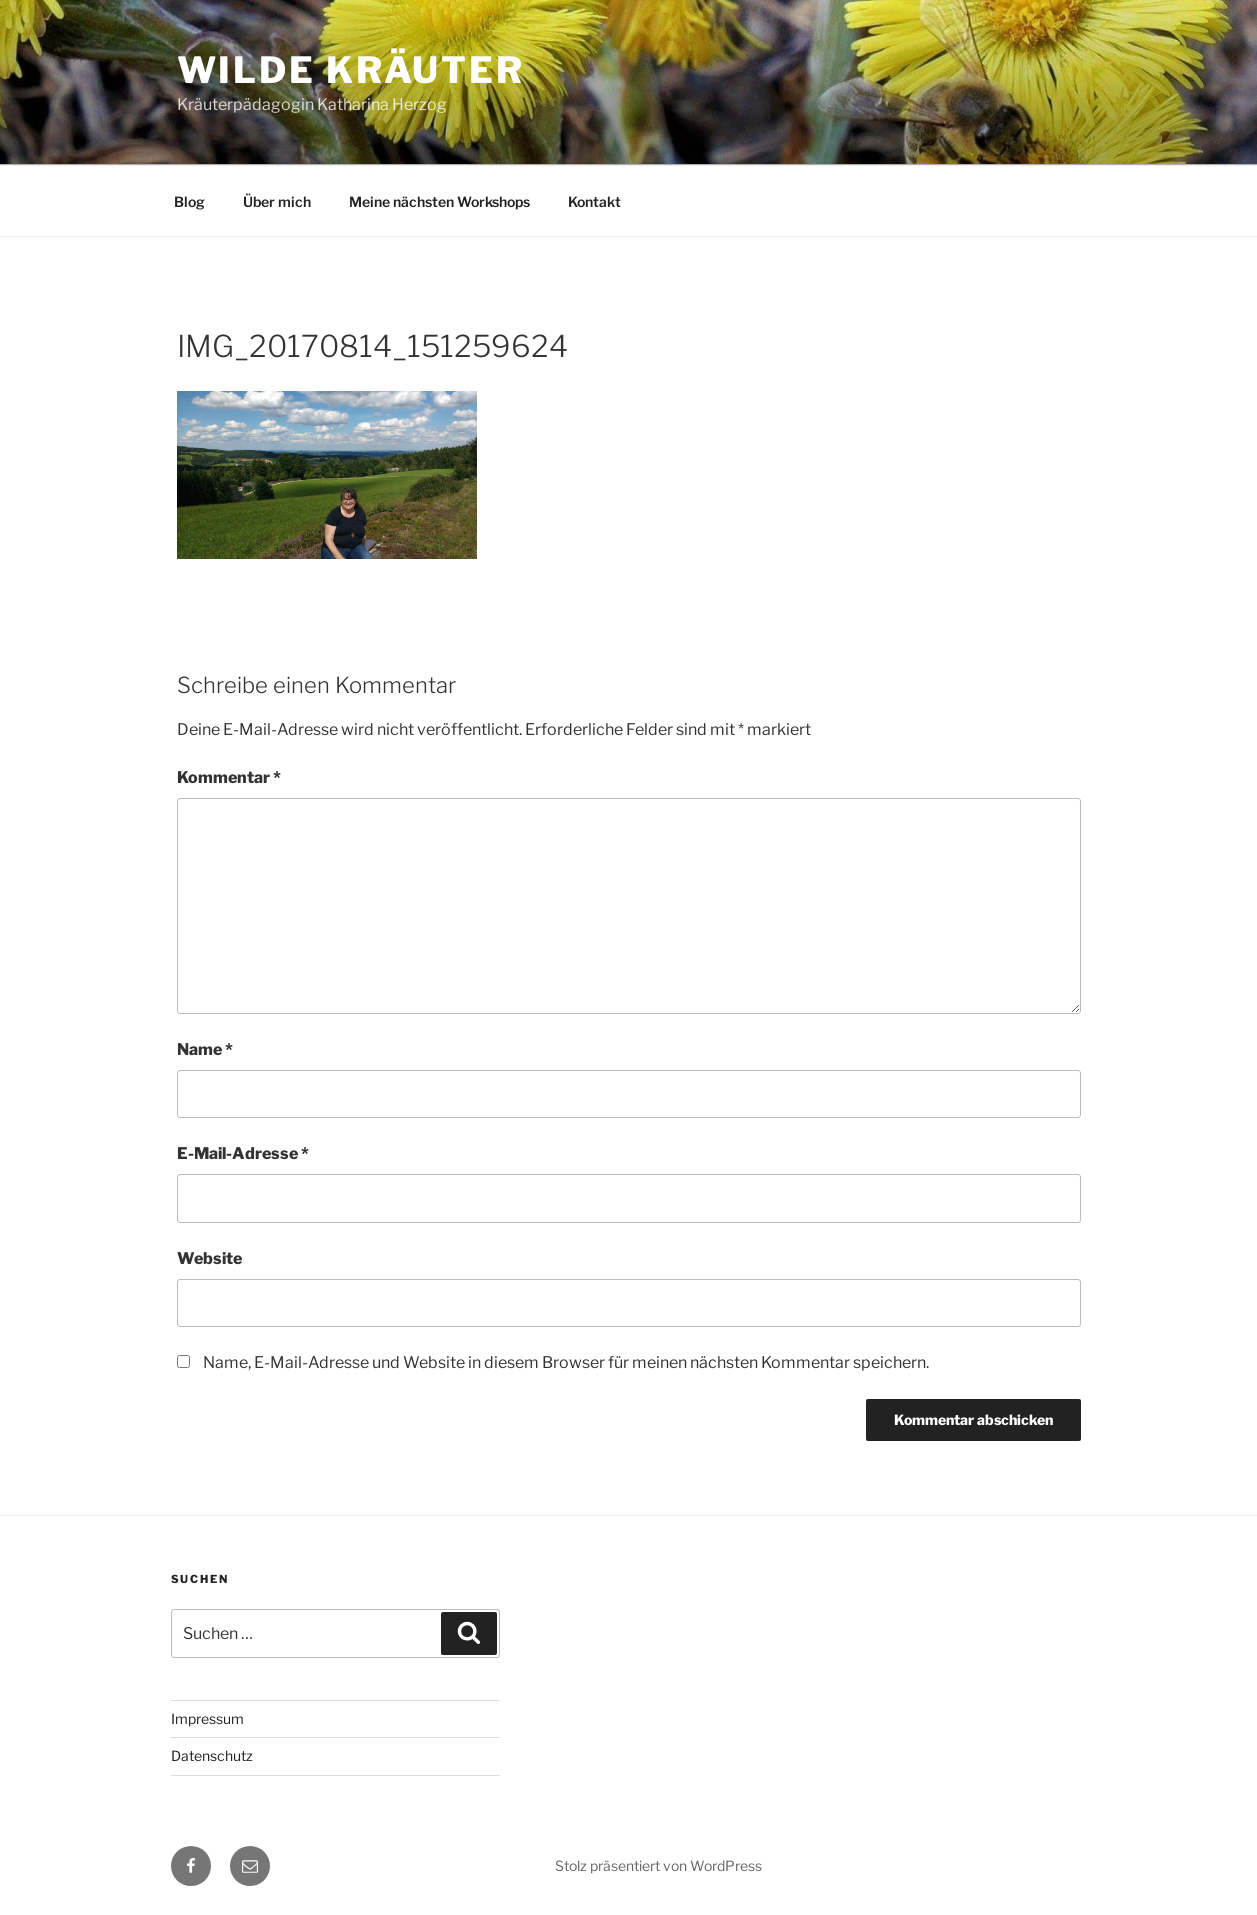  I want to click on Kommentar, so click(229, 777).